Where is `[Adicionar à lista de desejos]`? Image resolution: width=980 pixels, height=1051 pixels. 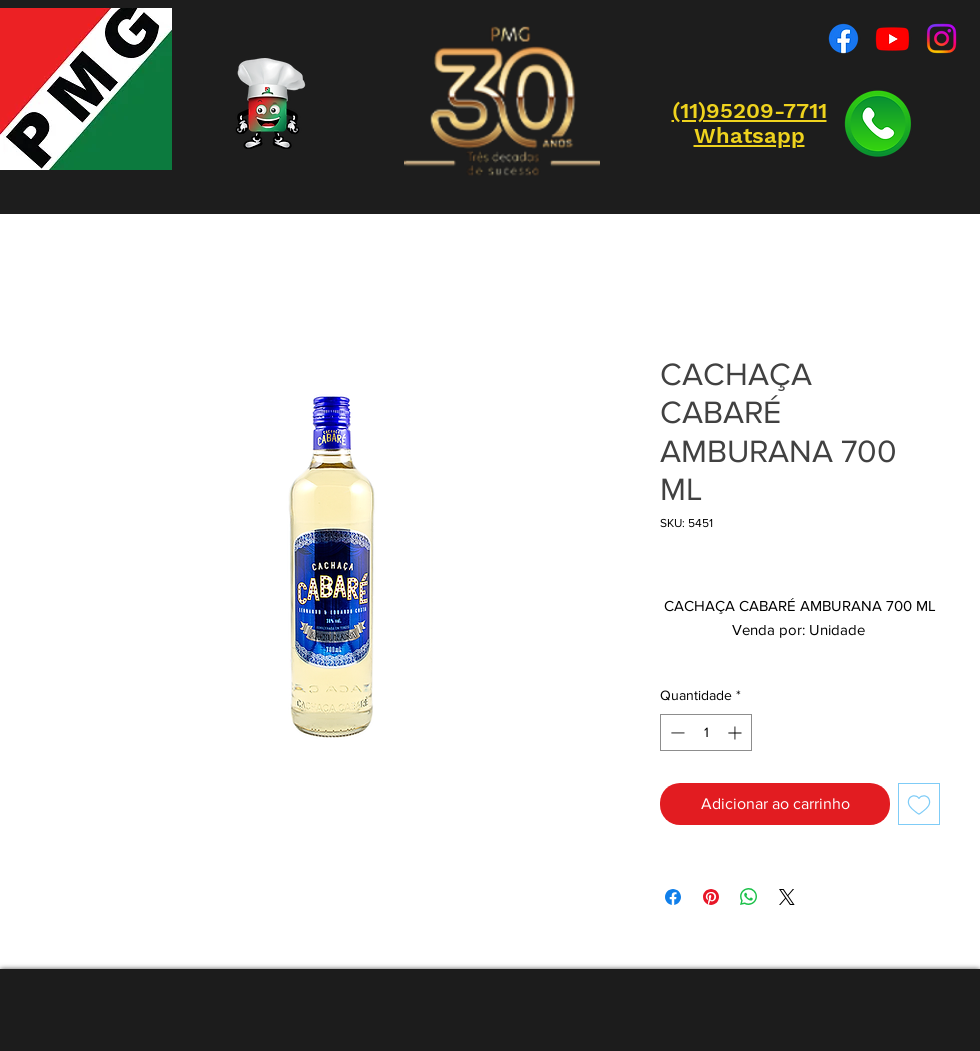 [Adicionar à lista de desejos] is located at coordinates (919, 804).